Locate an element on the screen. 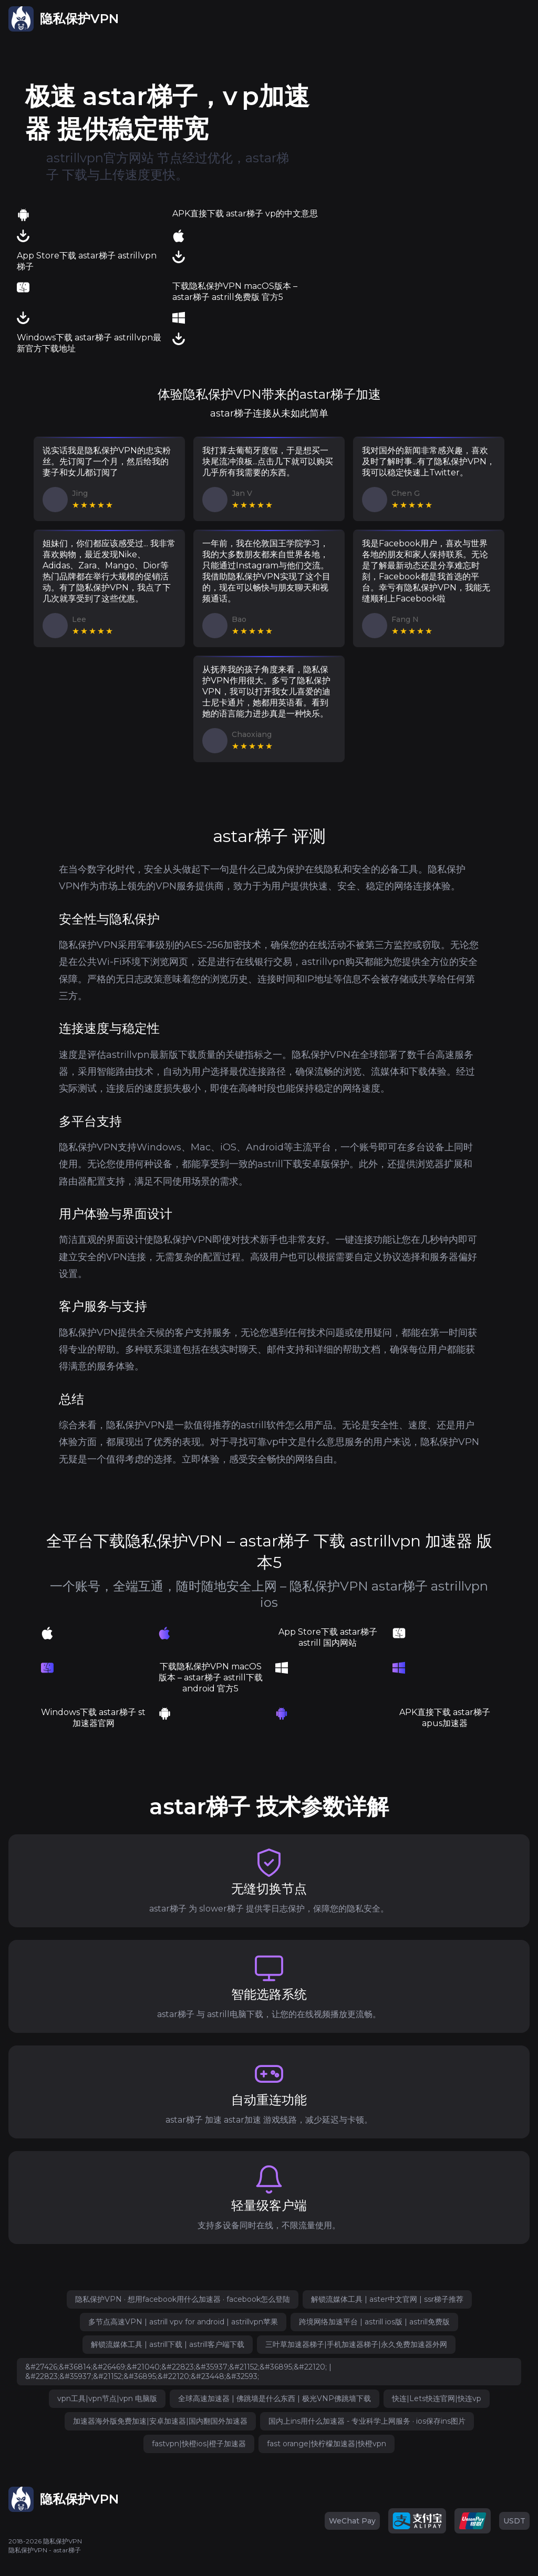 The image size is (538, 2576). 解锁流媒体工具 | astrill下载 | astrill客户端下载 is located at coordinates (167, 2344).